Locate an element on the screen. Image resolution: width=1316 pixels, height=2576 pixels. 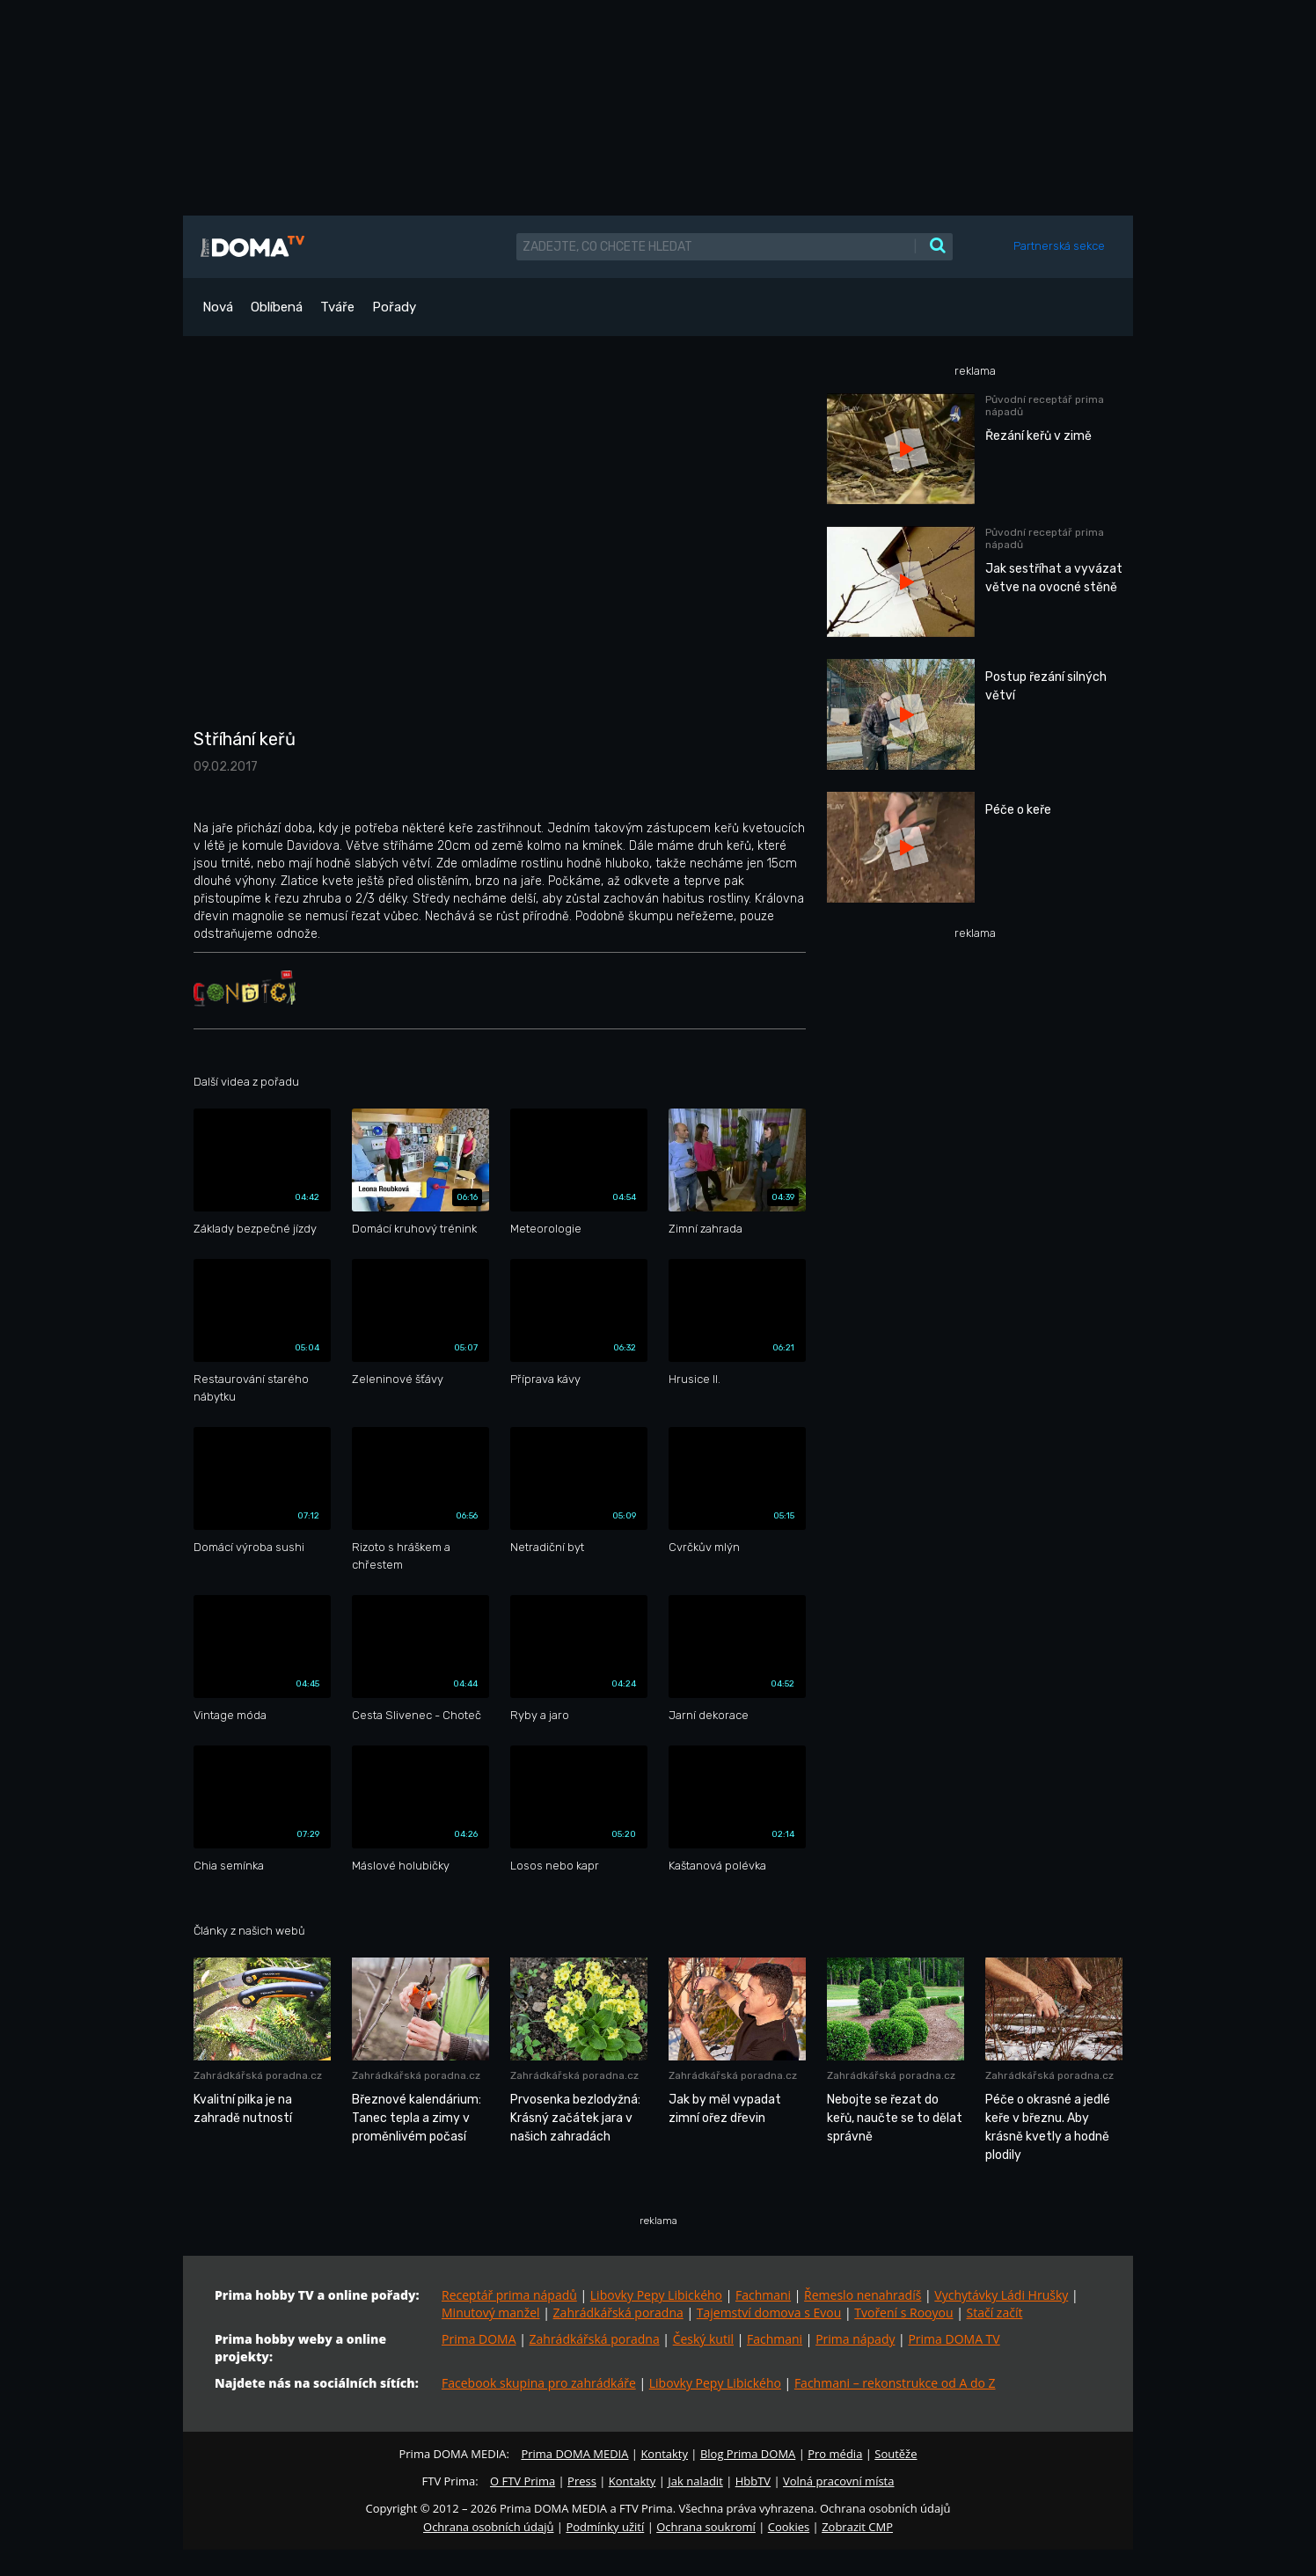
Tváře is located at coordinates (337, 307).